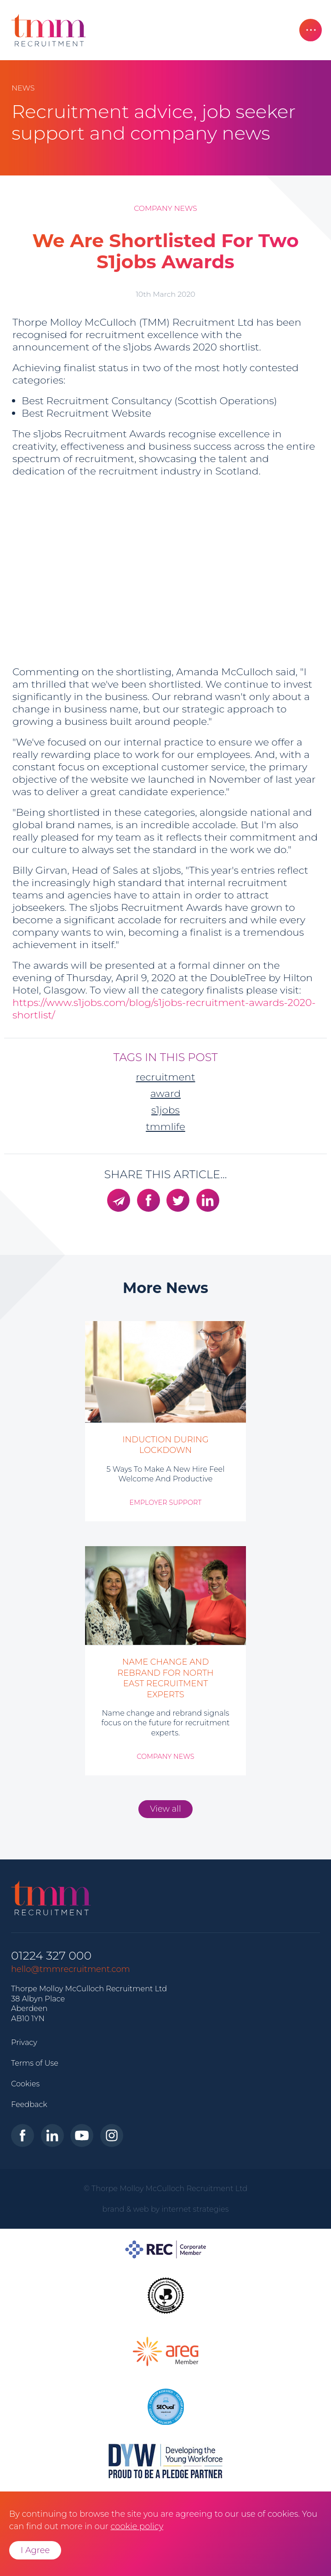 This screenshot has width=331, height=2576. What do you see at coordinates (25, 2083) in the screenshot?
I see `Cookies` at bounding box center [25, 2083].